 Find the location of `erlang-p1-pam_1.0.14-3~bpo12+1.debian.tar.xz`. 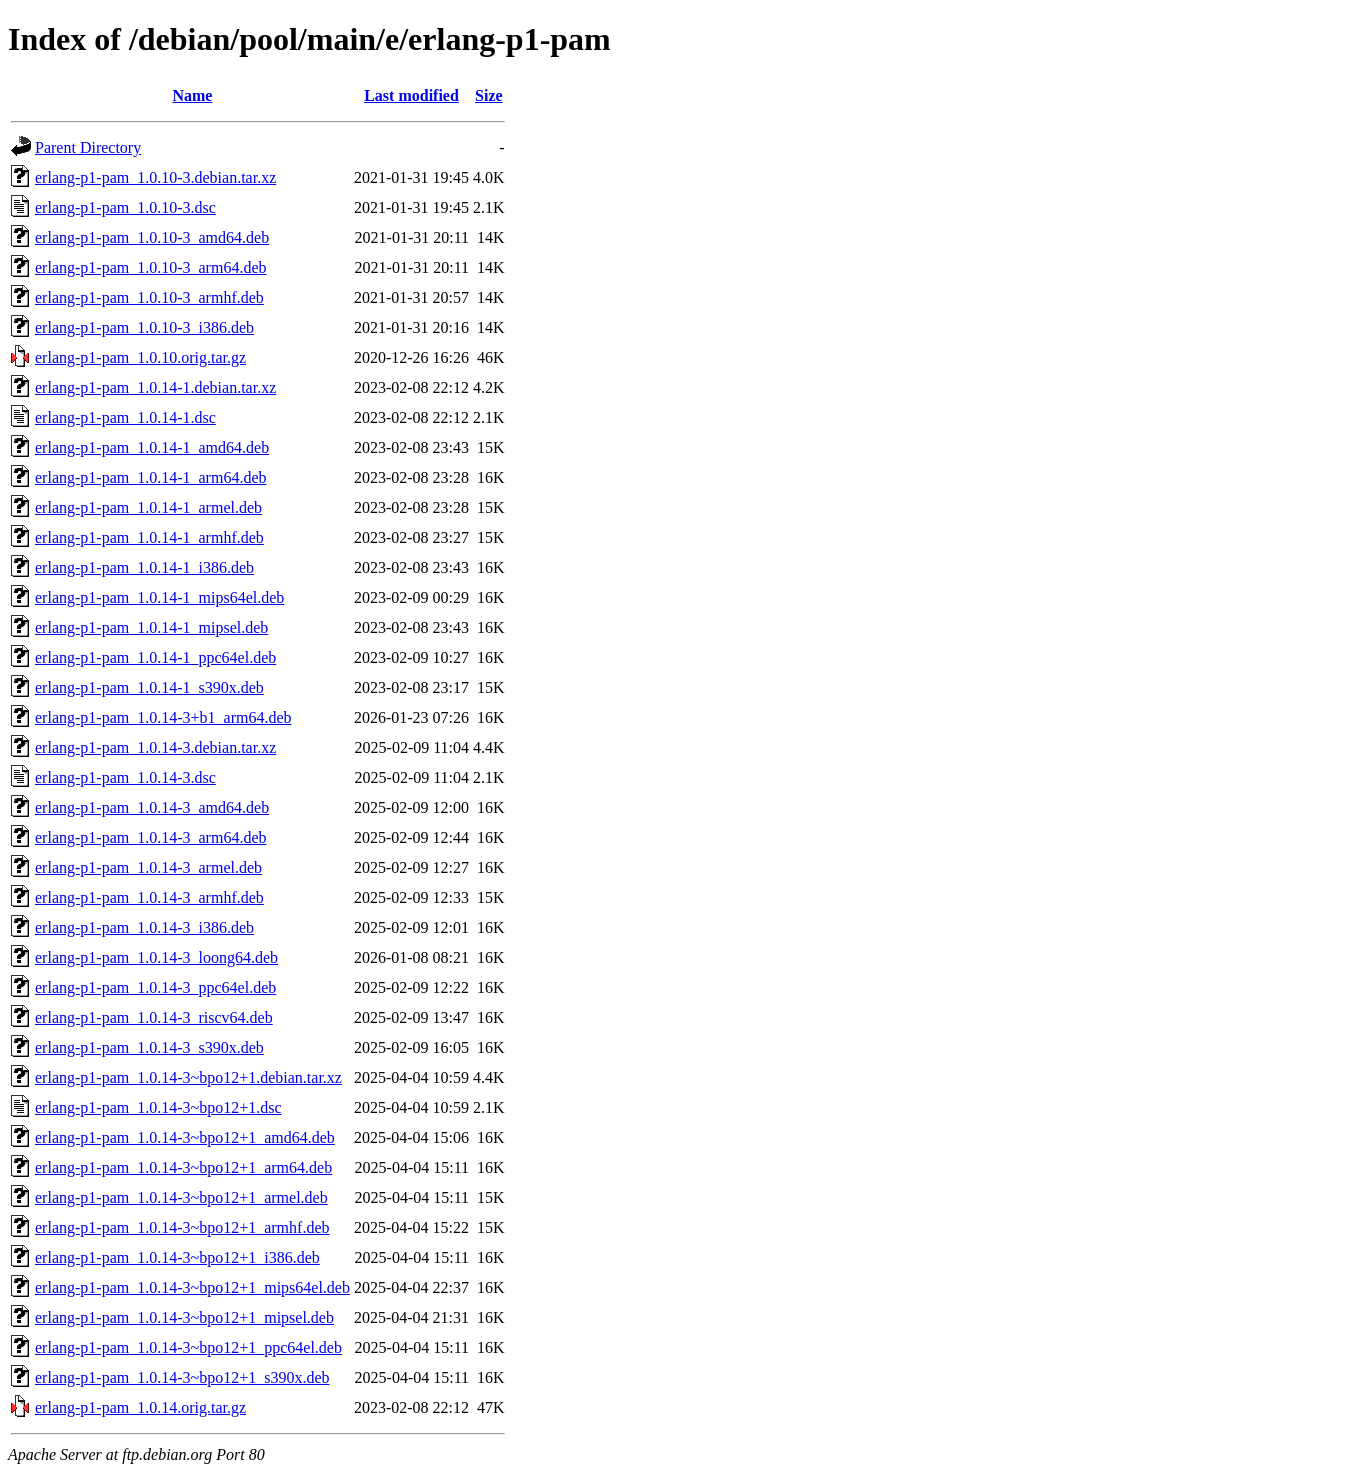

erlang-p1-pam_1.0.14-3~bpo12+1.debian.tar.xz is located at coordinates (188, 1077).